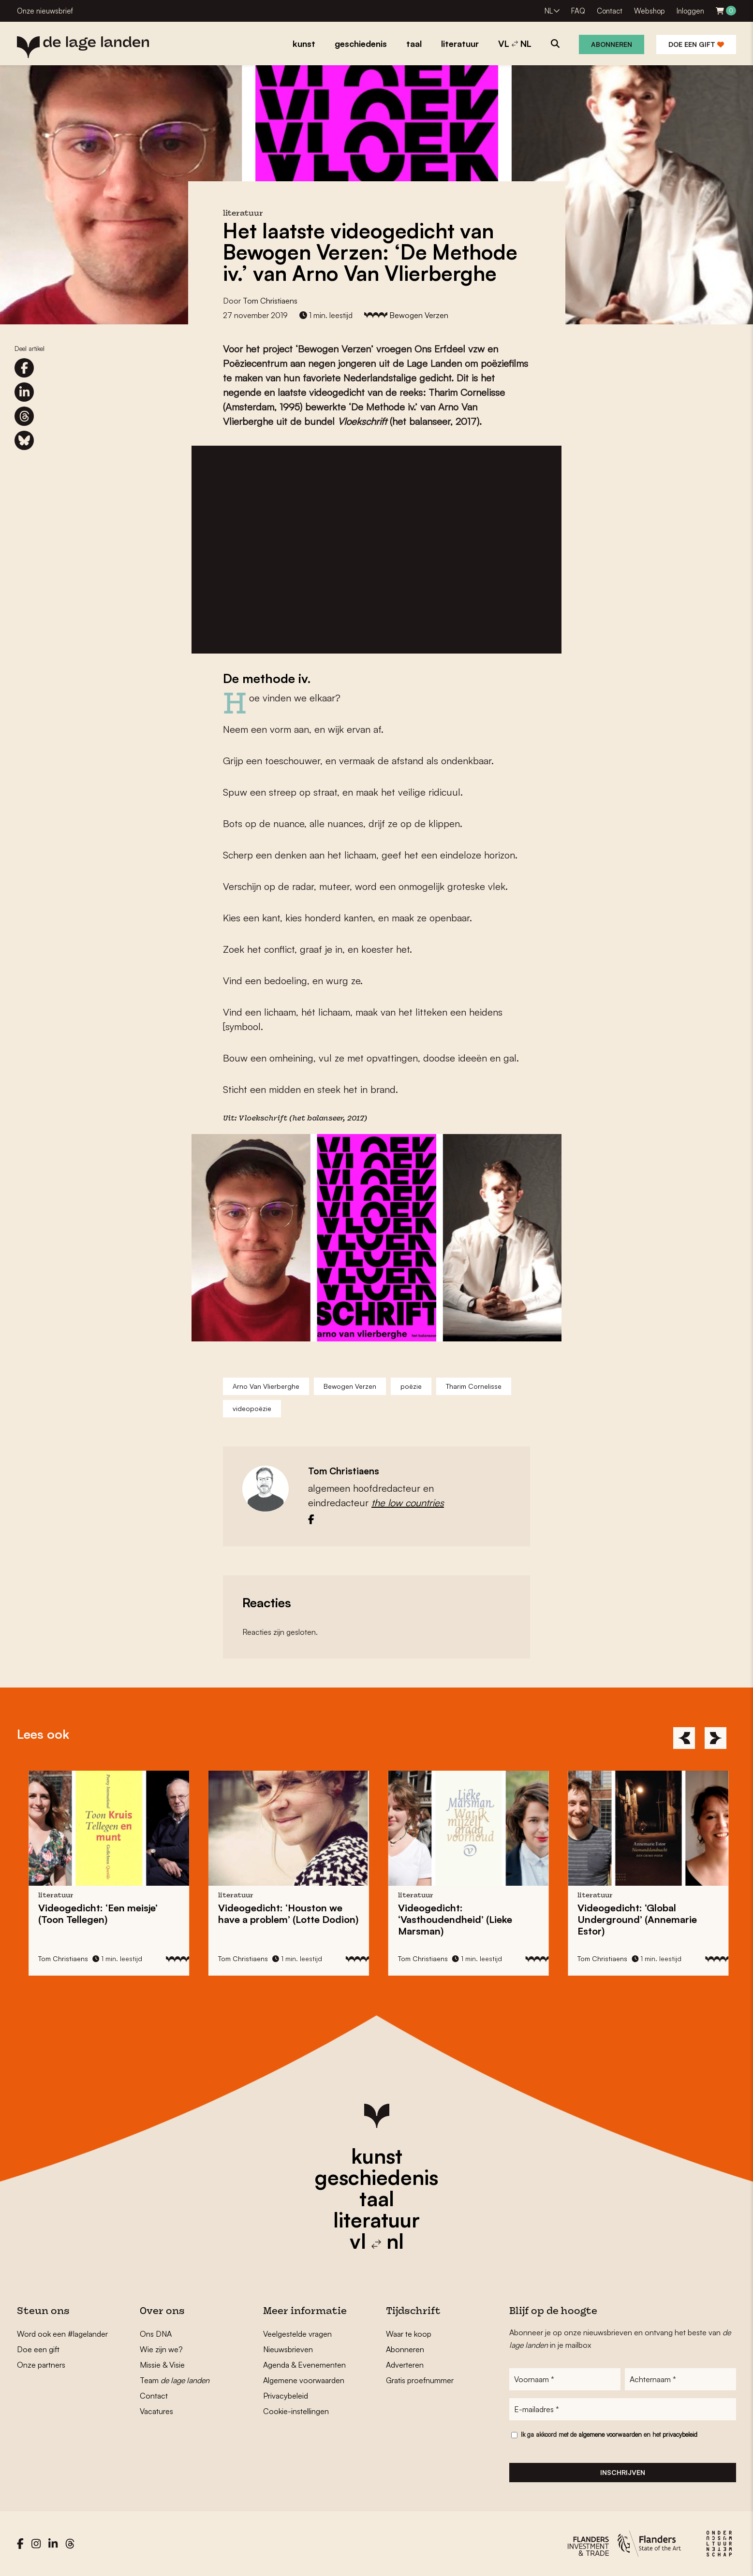 The image size is (753, 2576). What do you see at coordinates (162, 2365) in the screenshot?
I see `Missie & Visie` at bounding box center [162, 2365].